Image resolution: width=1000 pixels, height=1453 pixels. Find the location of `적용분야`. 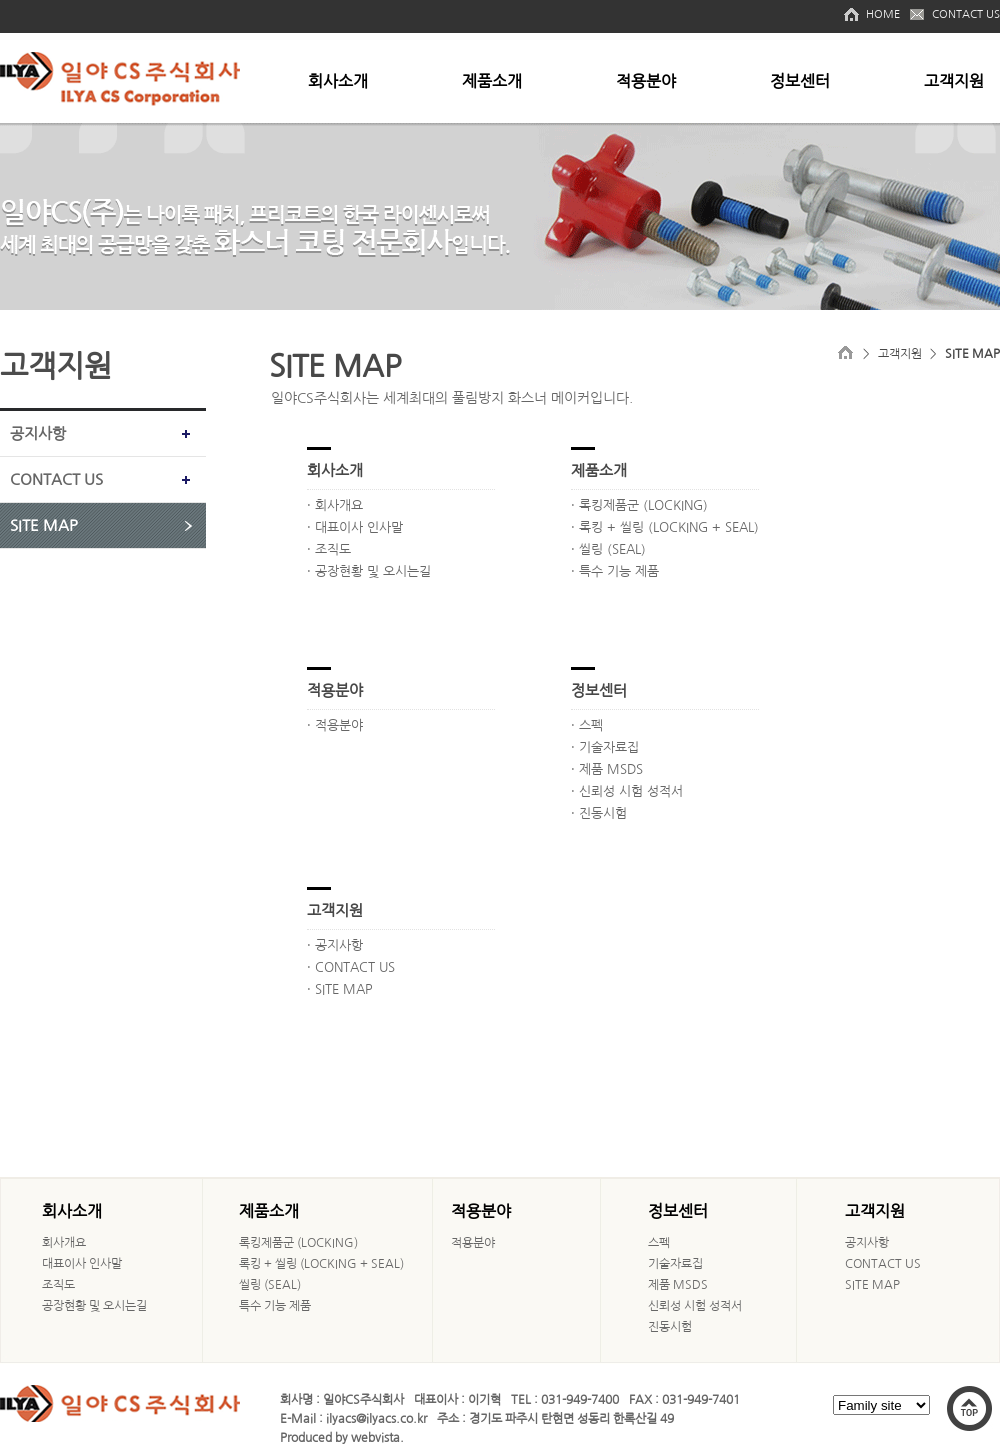

적용분야 is located at coordinates (646, 81).